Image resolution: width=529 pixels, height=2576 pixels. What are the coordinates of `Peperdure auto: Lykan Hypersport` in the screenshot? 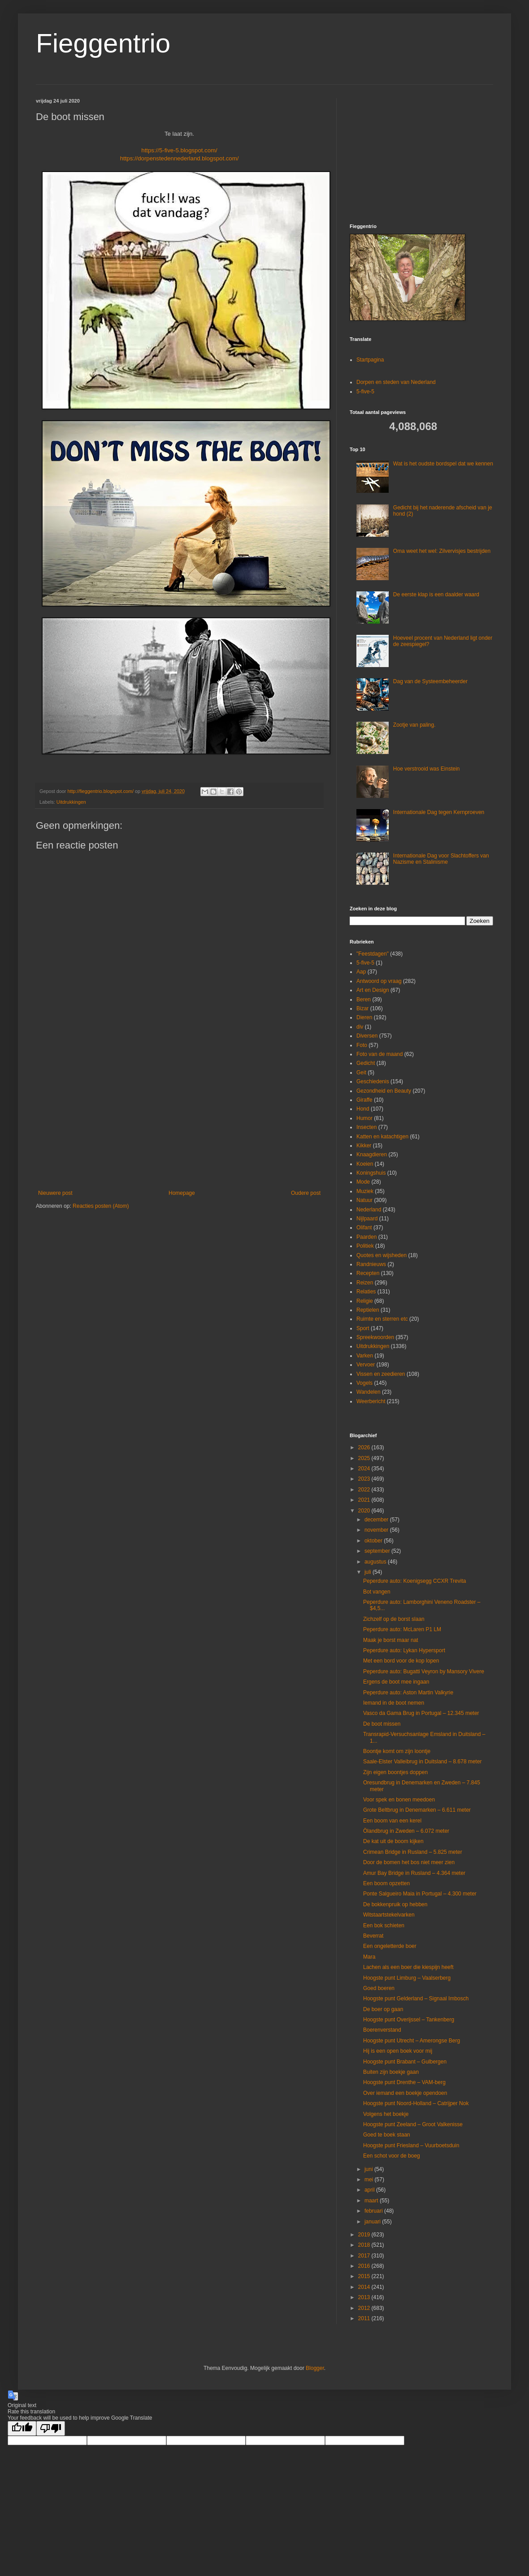 It's located at (404, 1650).